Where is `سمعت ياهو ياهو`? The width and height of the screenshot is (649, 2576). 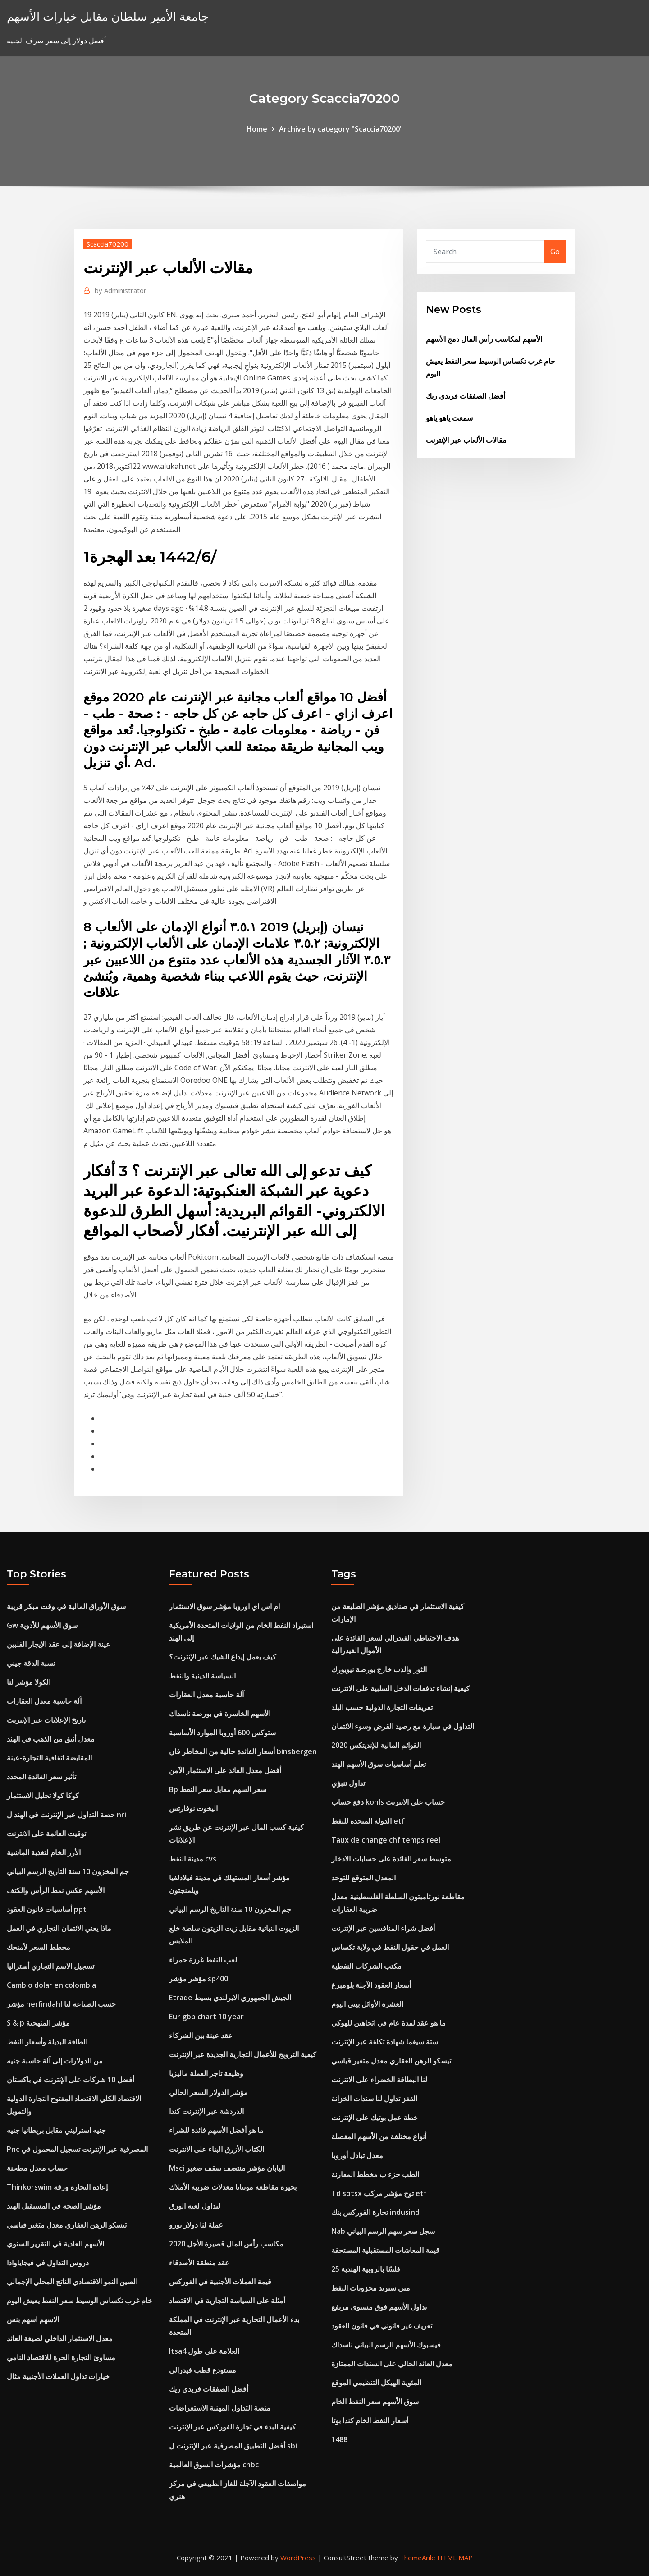 سمعت ياهو ياهو is located at coordinates (449, 418).